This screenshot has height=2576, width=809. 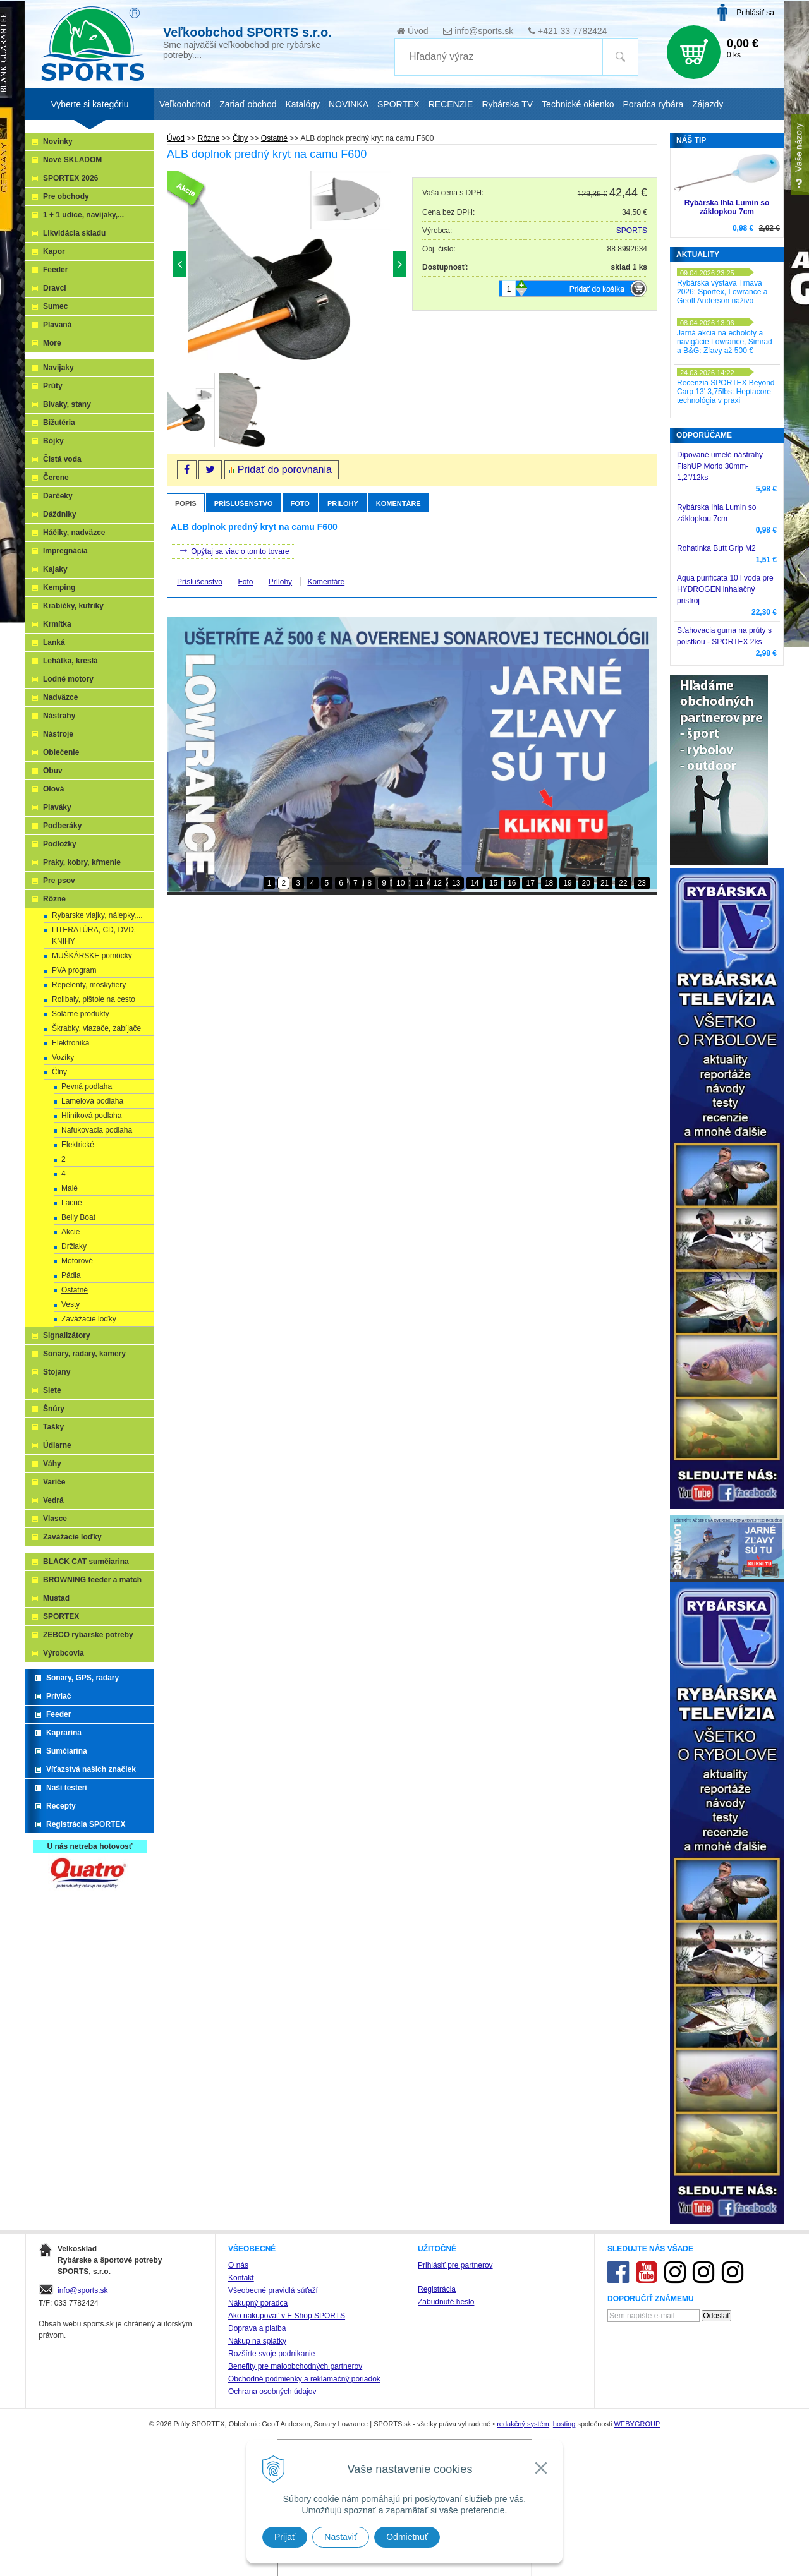 What do you see at coordinates (58, 141) in the screenshot?
I see `Novinky` at bounding box center [58, 141].